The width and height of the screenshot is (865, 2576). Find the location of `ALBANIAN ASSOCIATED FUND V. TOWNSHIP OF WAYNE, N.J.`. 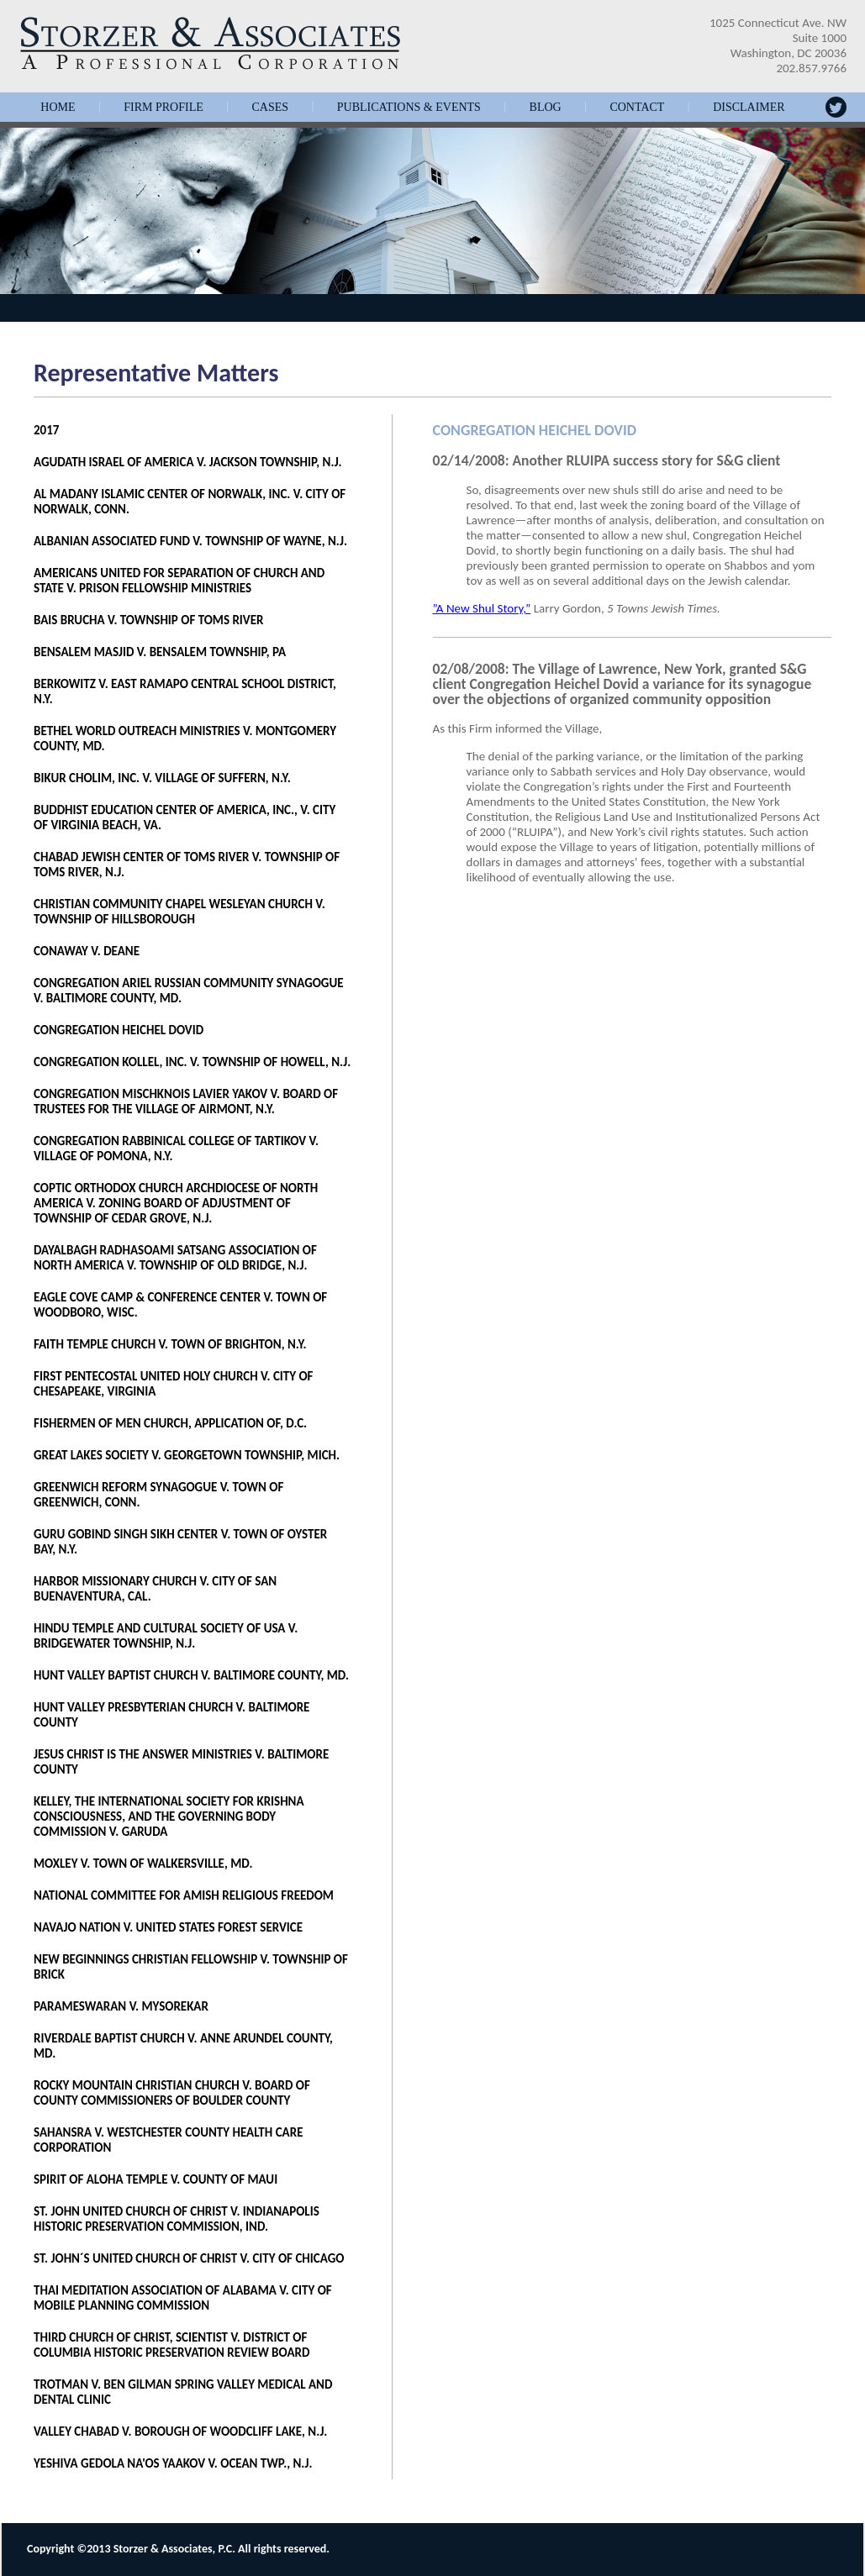

ALBANIAN ASSOCIATED FUND V. TOWNSHIP OF WAYNE, N.J. is located at coordinates (190, 541).